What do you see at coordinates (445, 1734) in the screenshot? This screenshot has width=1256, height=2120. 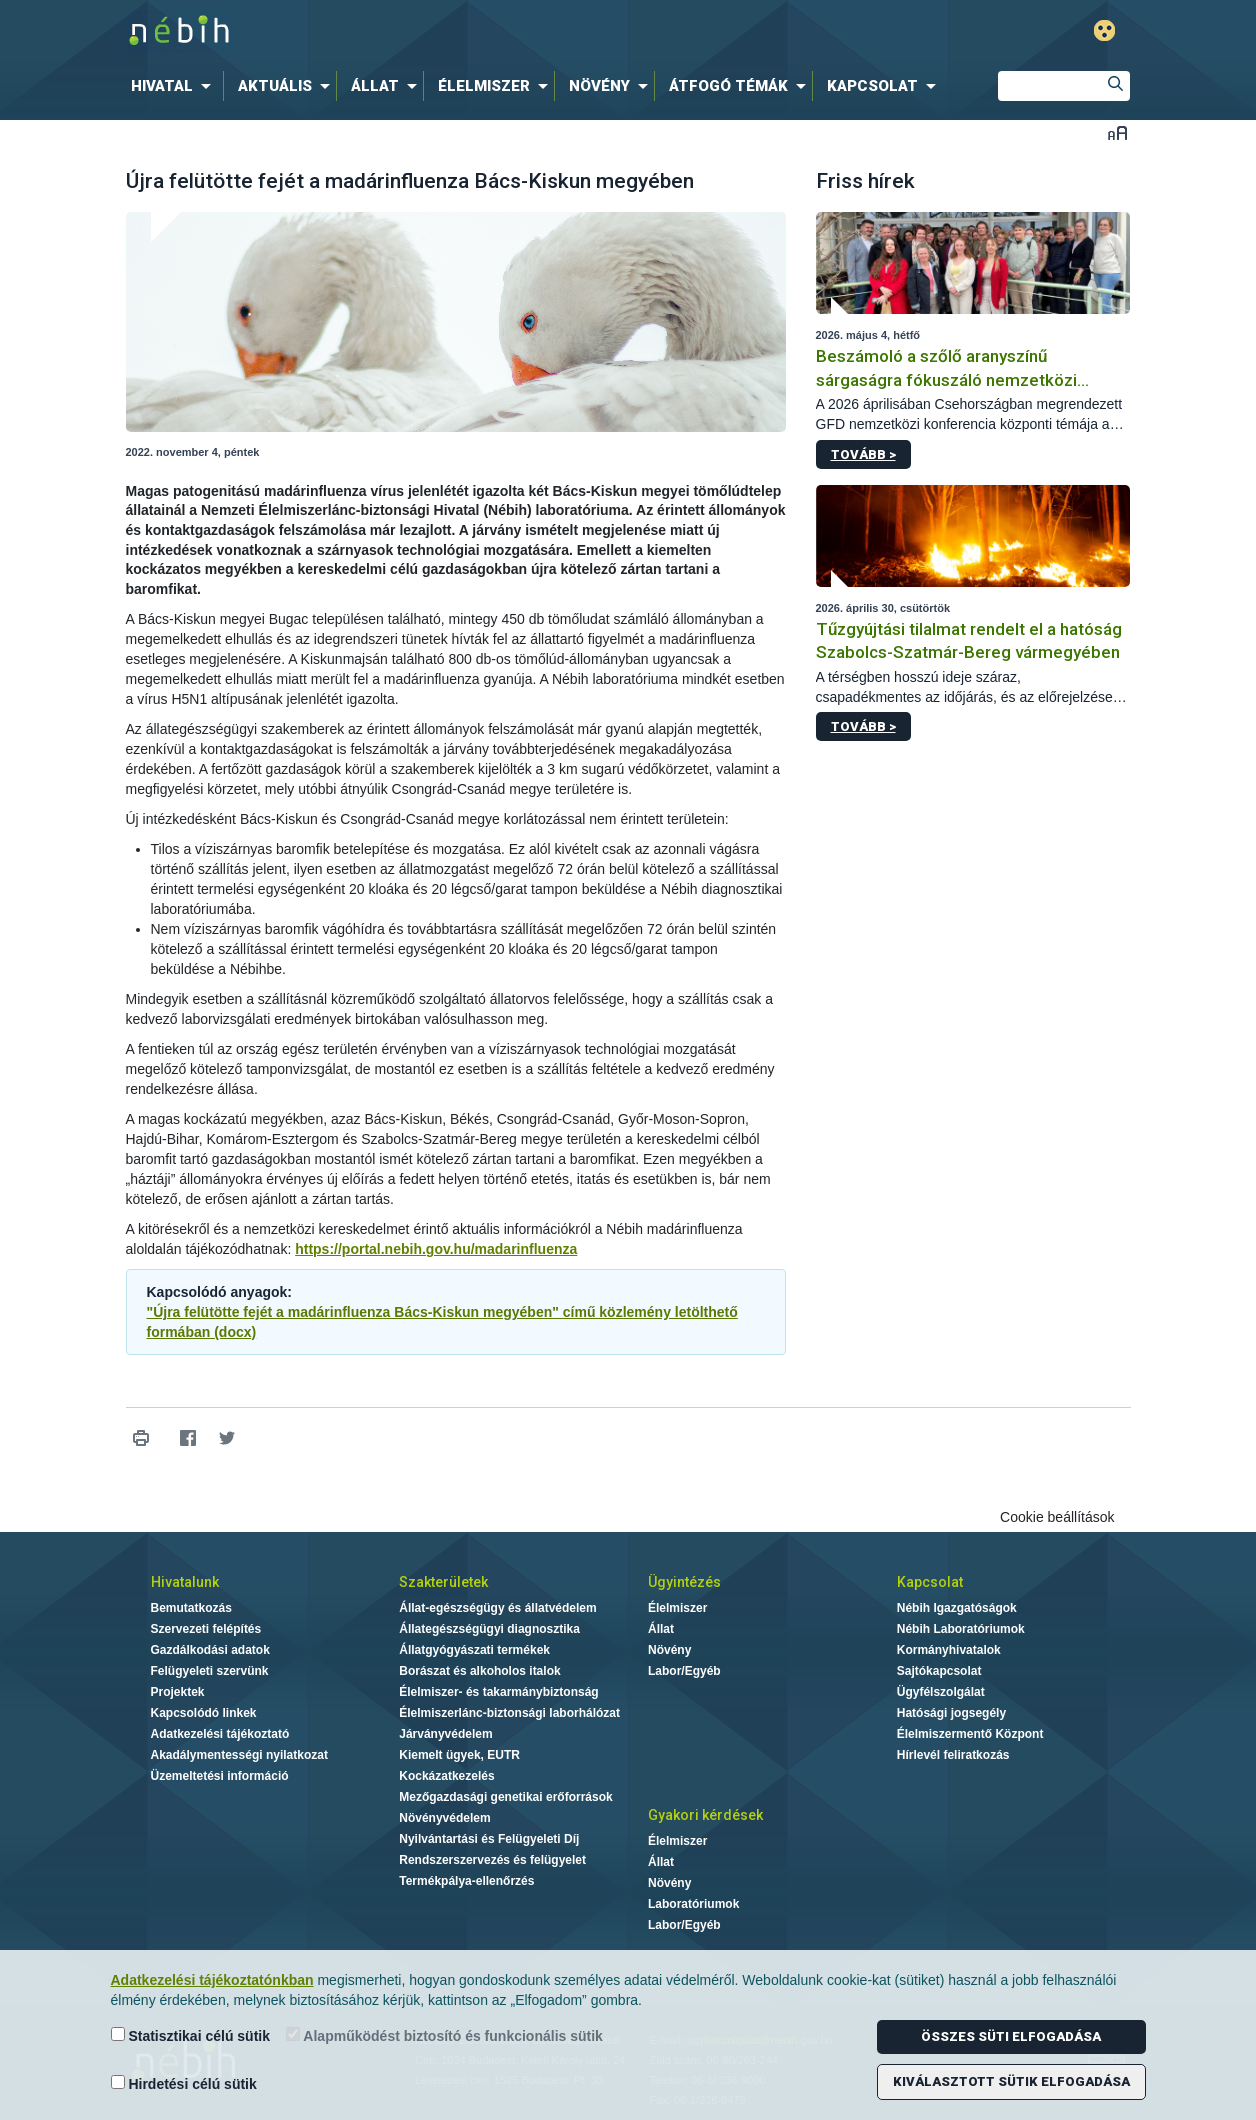 I see `Járványvédelem` at bounding box center [445, 1734].